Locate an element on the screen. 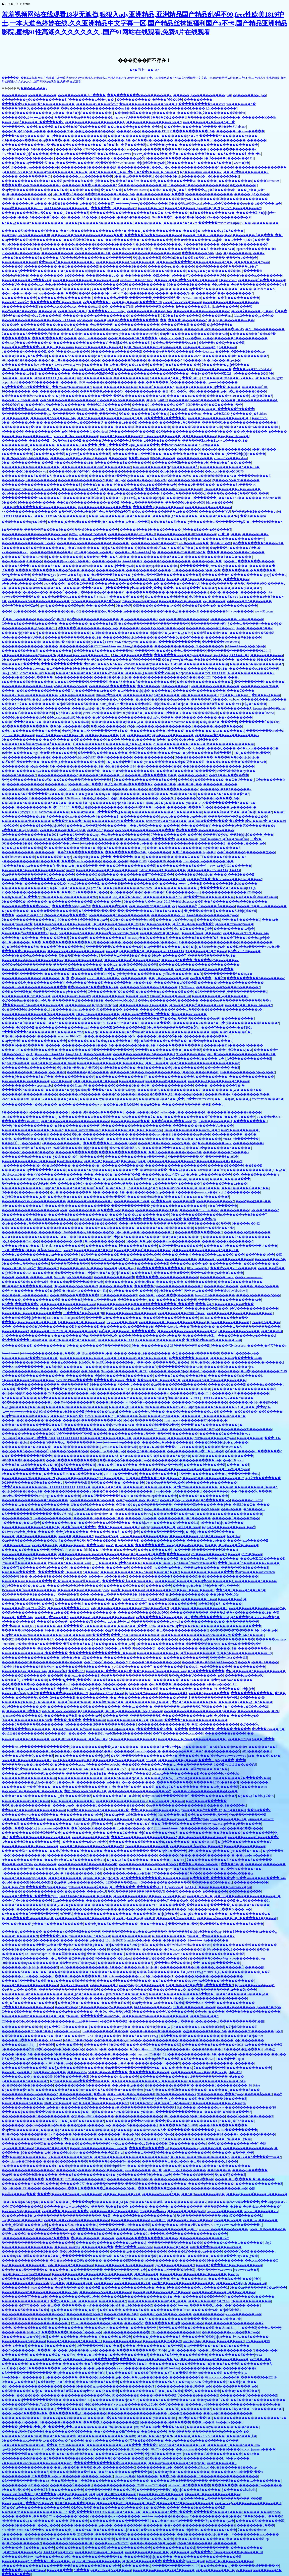 This screenshot has width=289, height=2576. �������������վ�ƽ�� is located at coordinates (258, 1693).